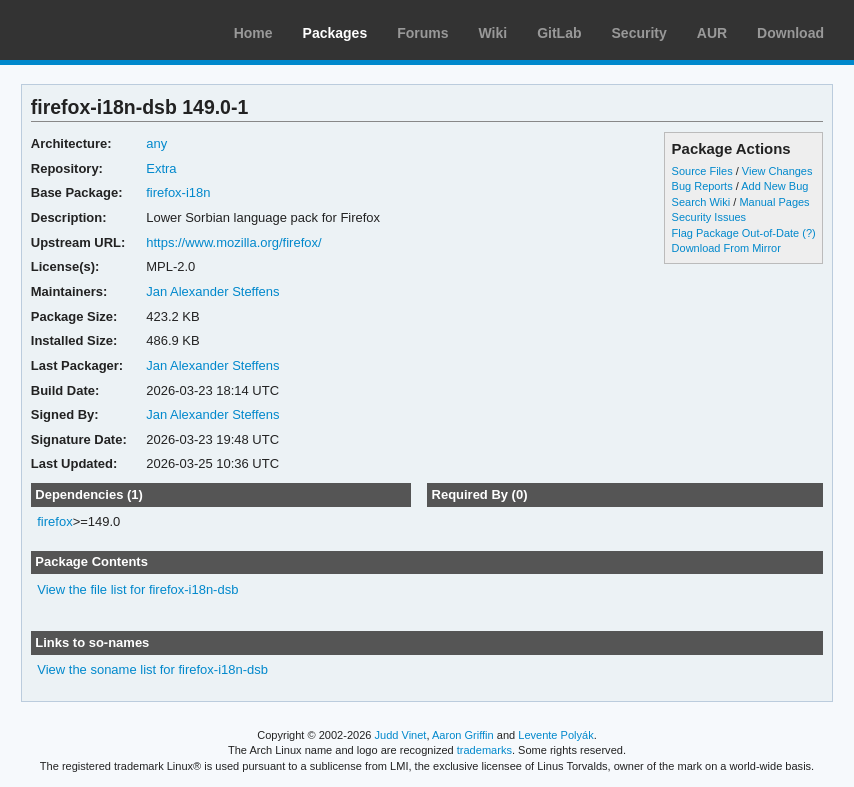 This screenshot has height=787, width=854. What do you see at coordinates (559, 33) in the screenshot?
I see `GitLab` at bounding box center [559, 33].